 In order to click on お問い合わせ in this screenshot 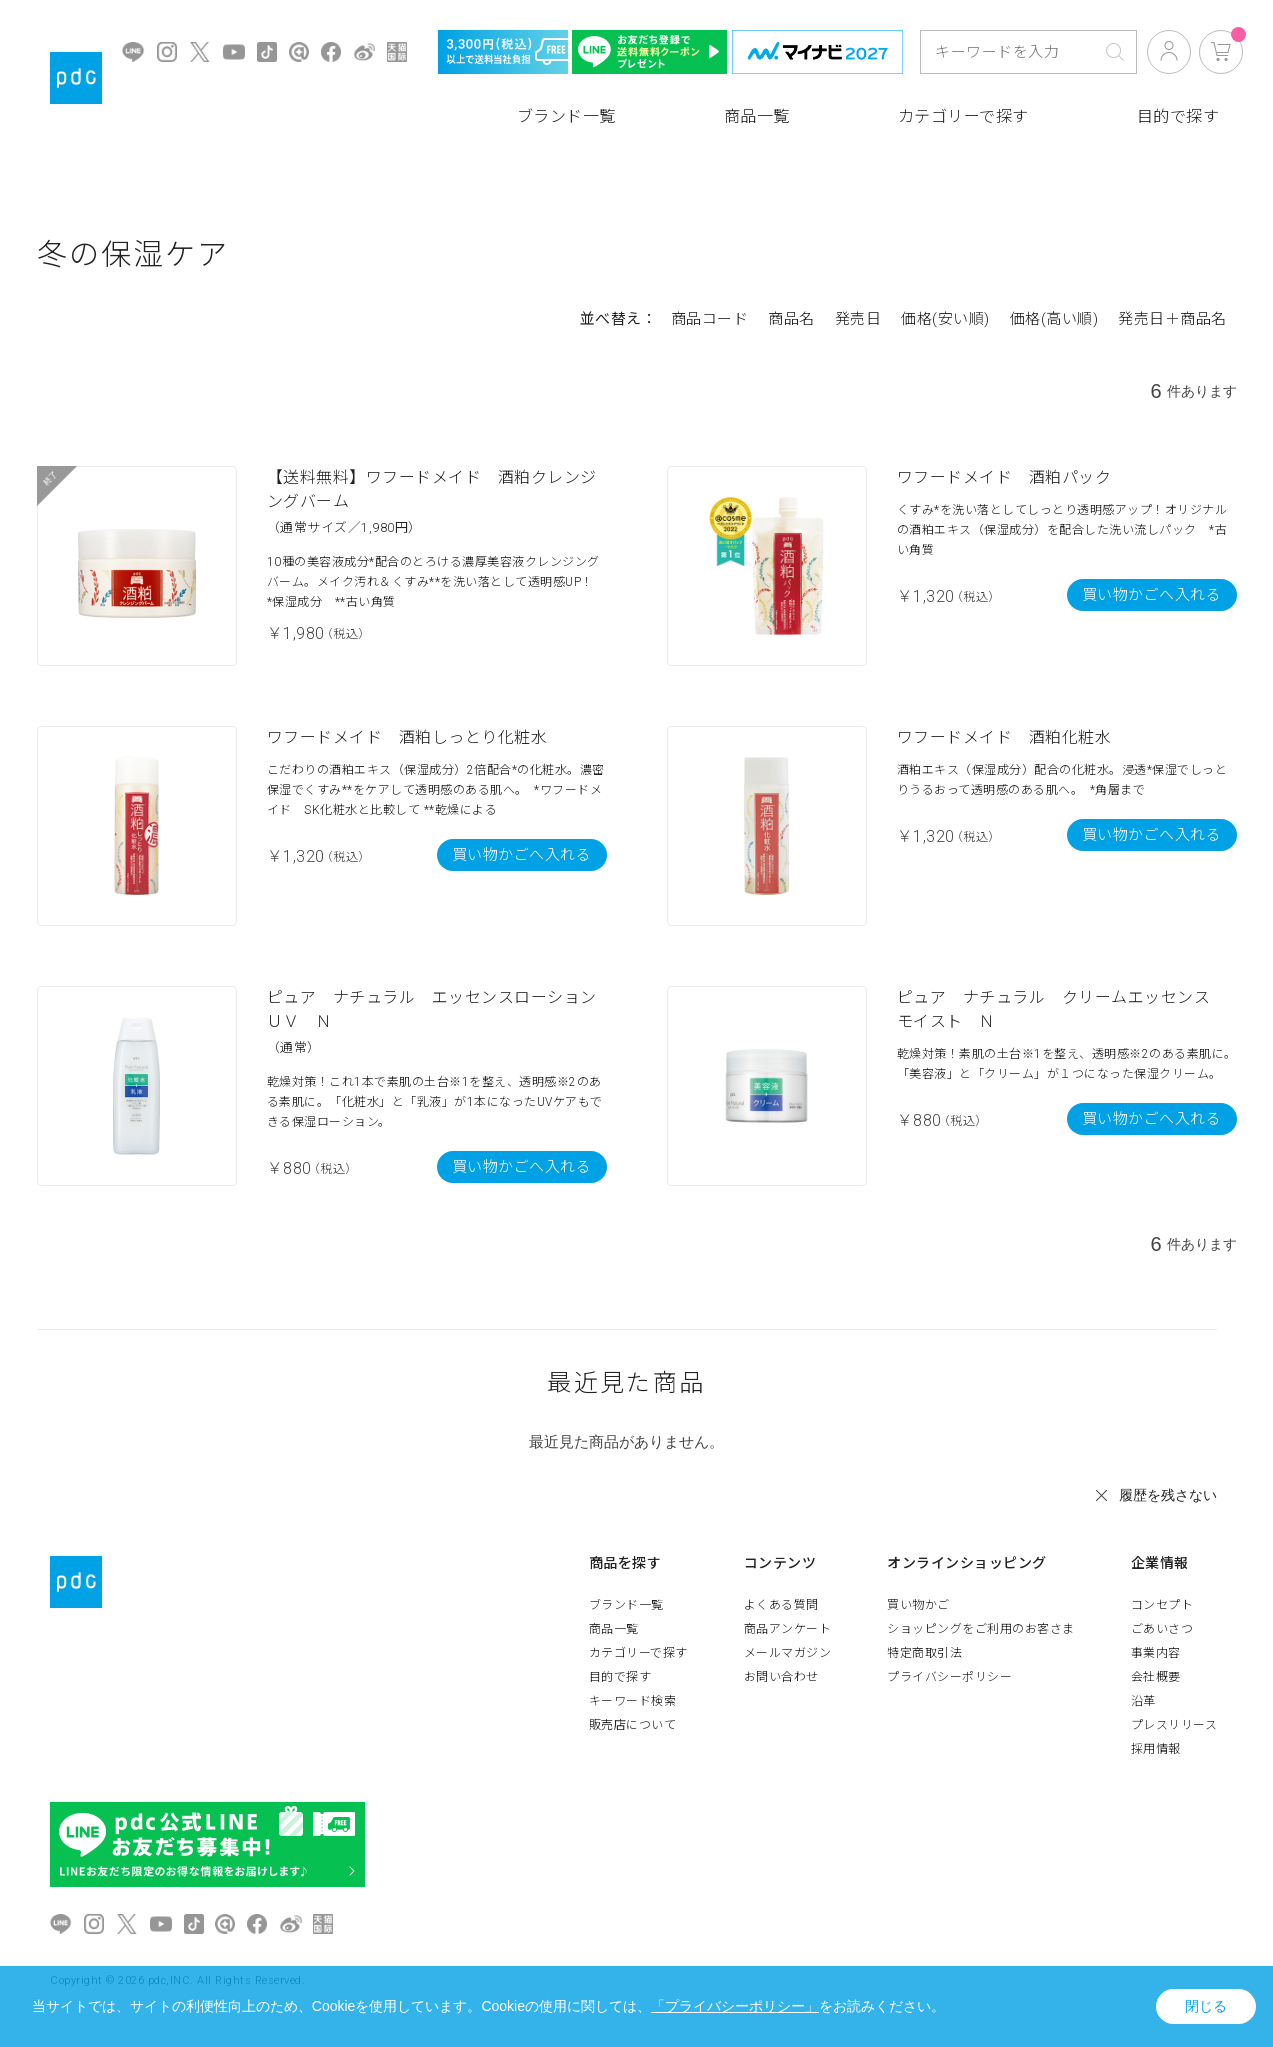, I will do `click(781, 1677)`.